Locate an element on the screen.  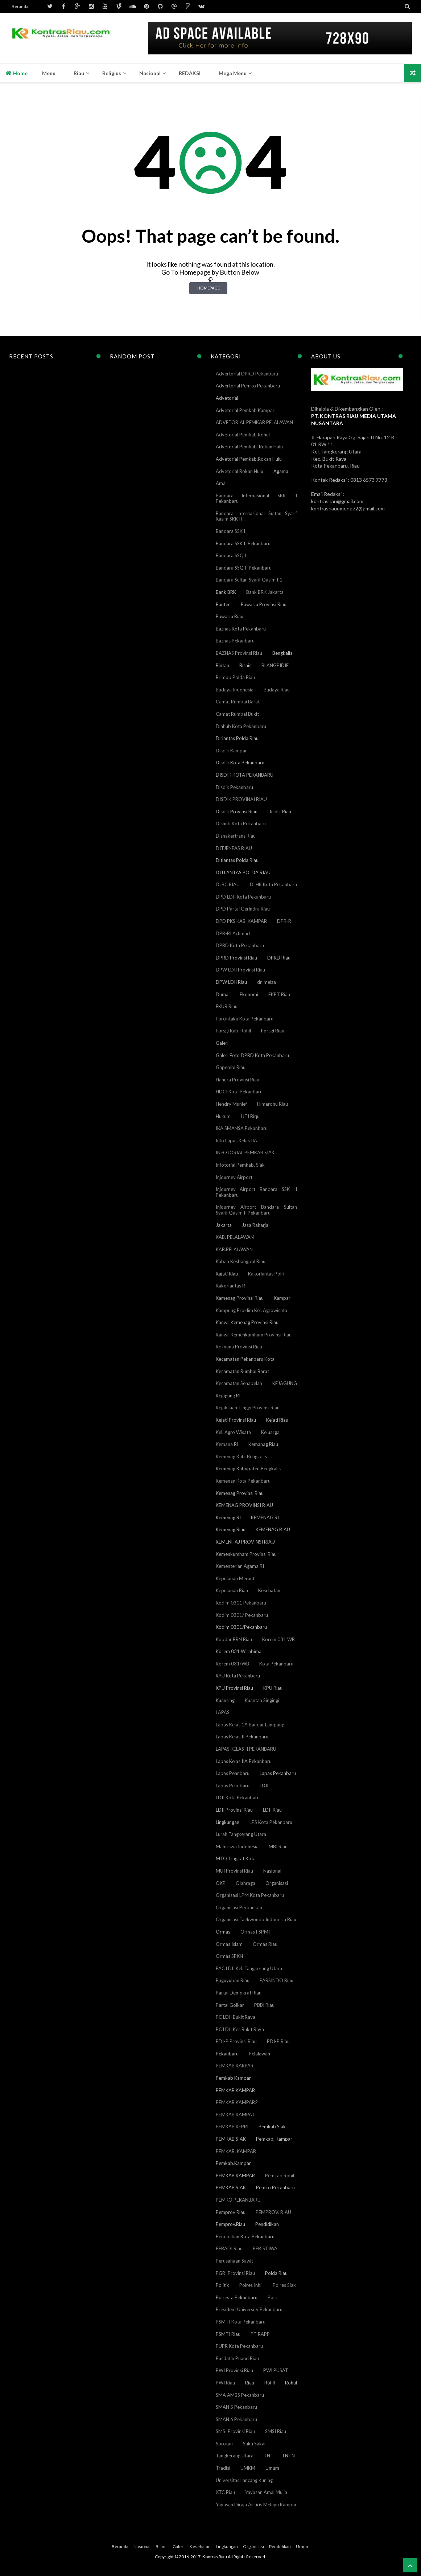
Polres Siak is located at coordinates (284, 2285).